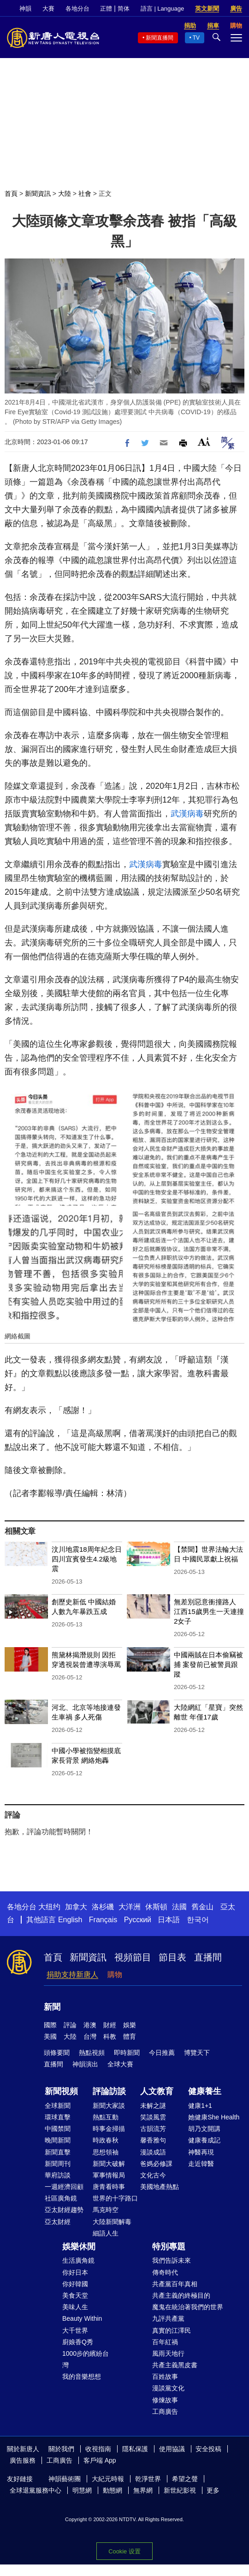 The image size is (249, 2576). I want to click on 胡乃文開講, so click(204, 2128).